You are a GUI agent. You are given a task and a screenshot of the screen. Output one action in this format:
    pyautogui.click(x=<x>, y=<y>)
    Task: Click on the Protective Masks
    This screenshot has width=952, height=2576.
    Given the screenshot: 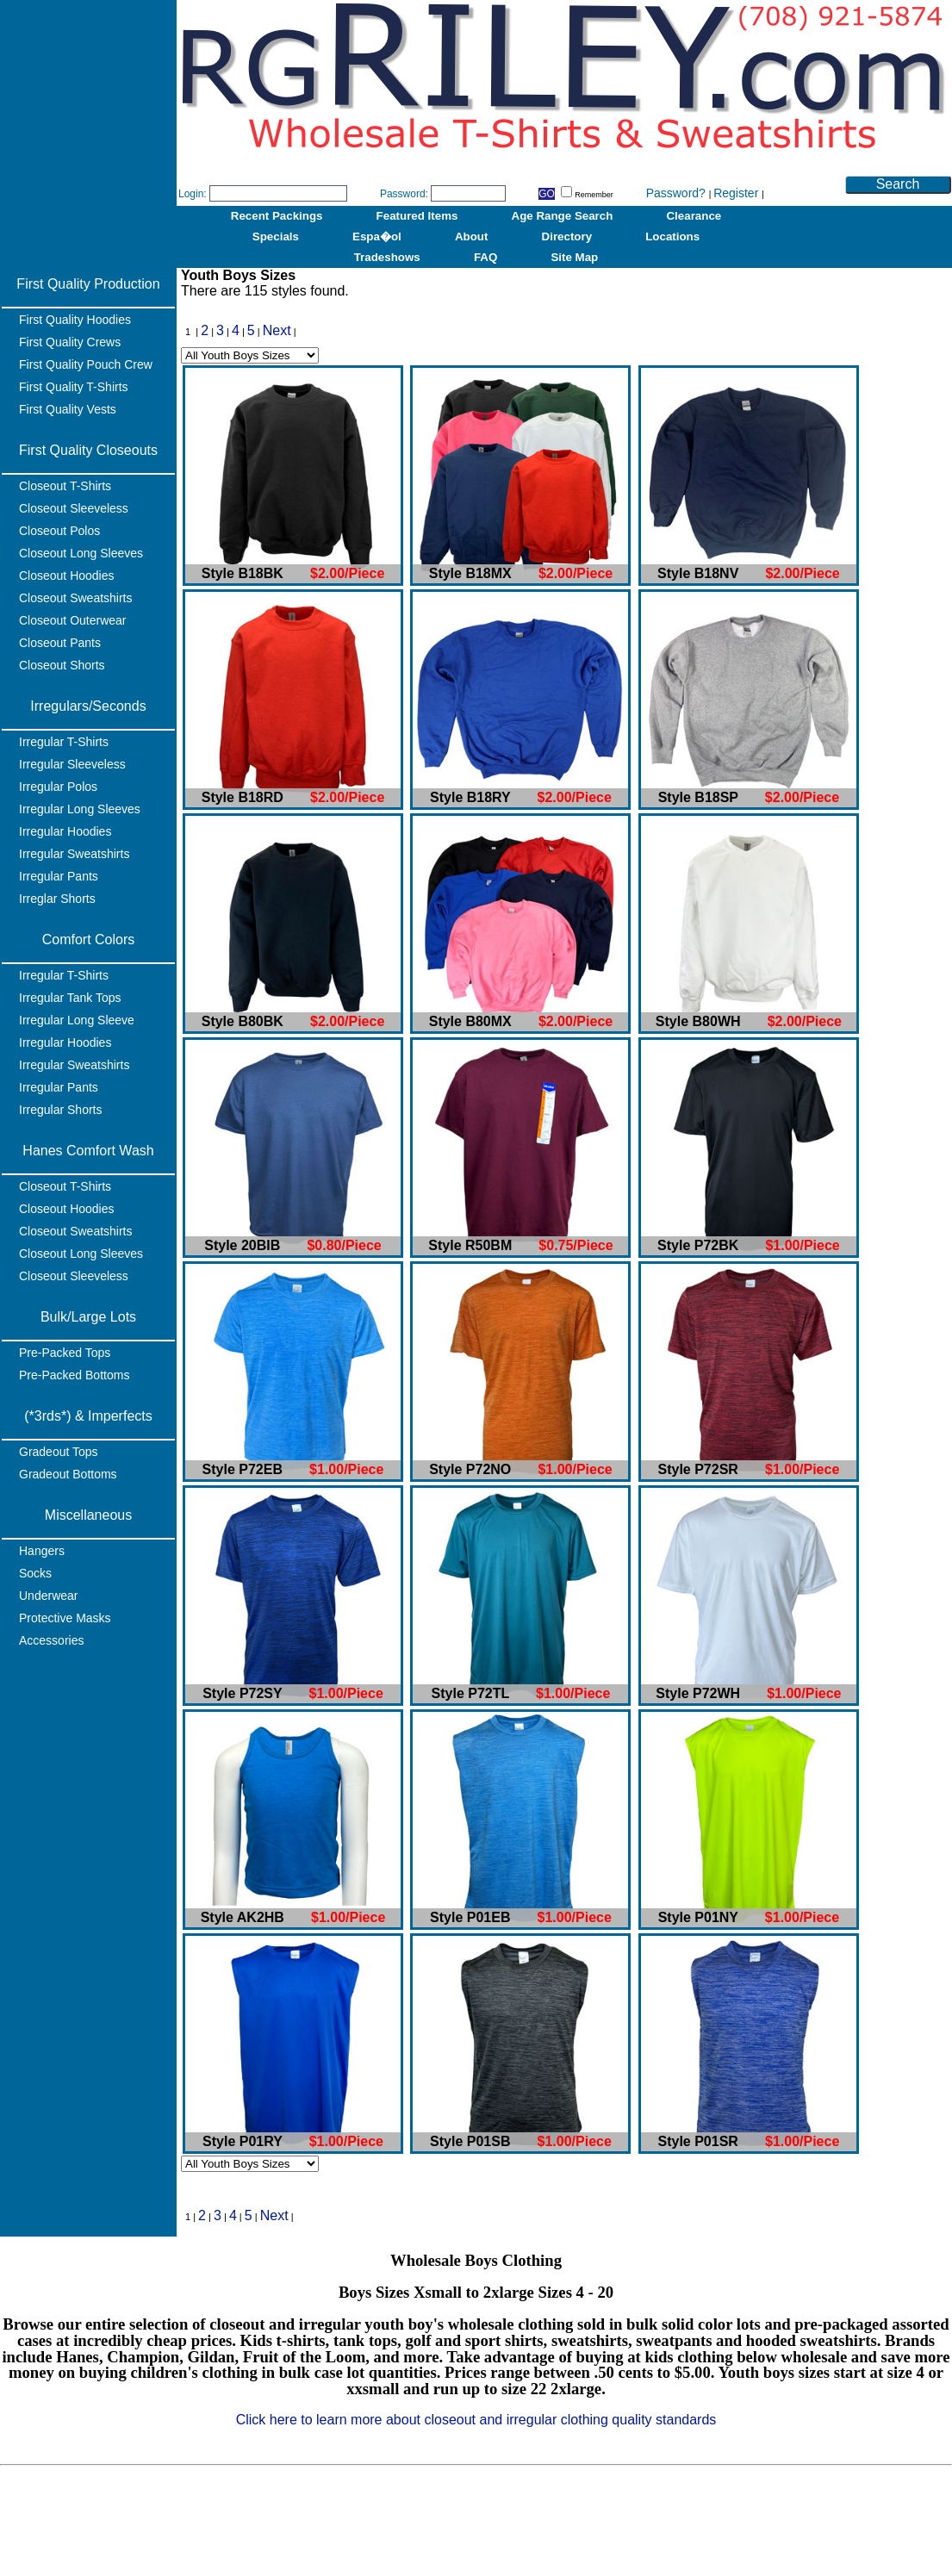 What is the action you would take?
    pyautogui.click(x=65, y=1618)
    